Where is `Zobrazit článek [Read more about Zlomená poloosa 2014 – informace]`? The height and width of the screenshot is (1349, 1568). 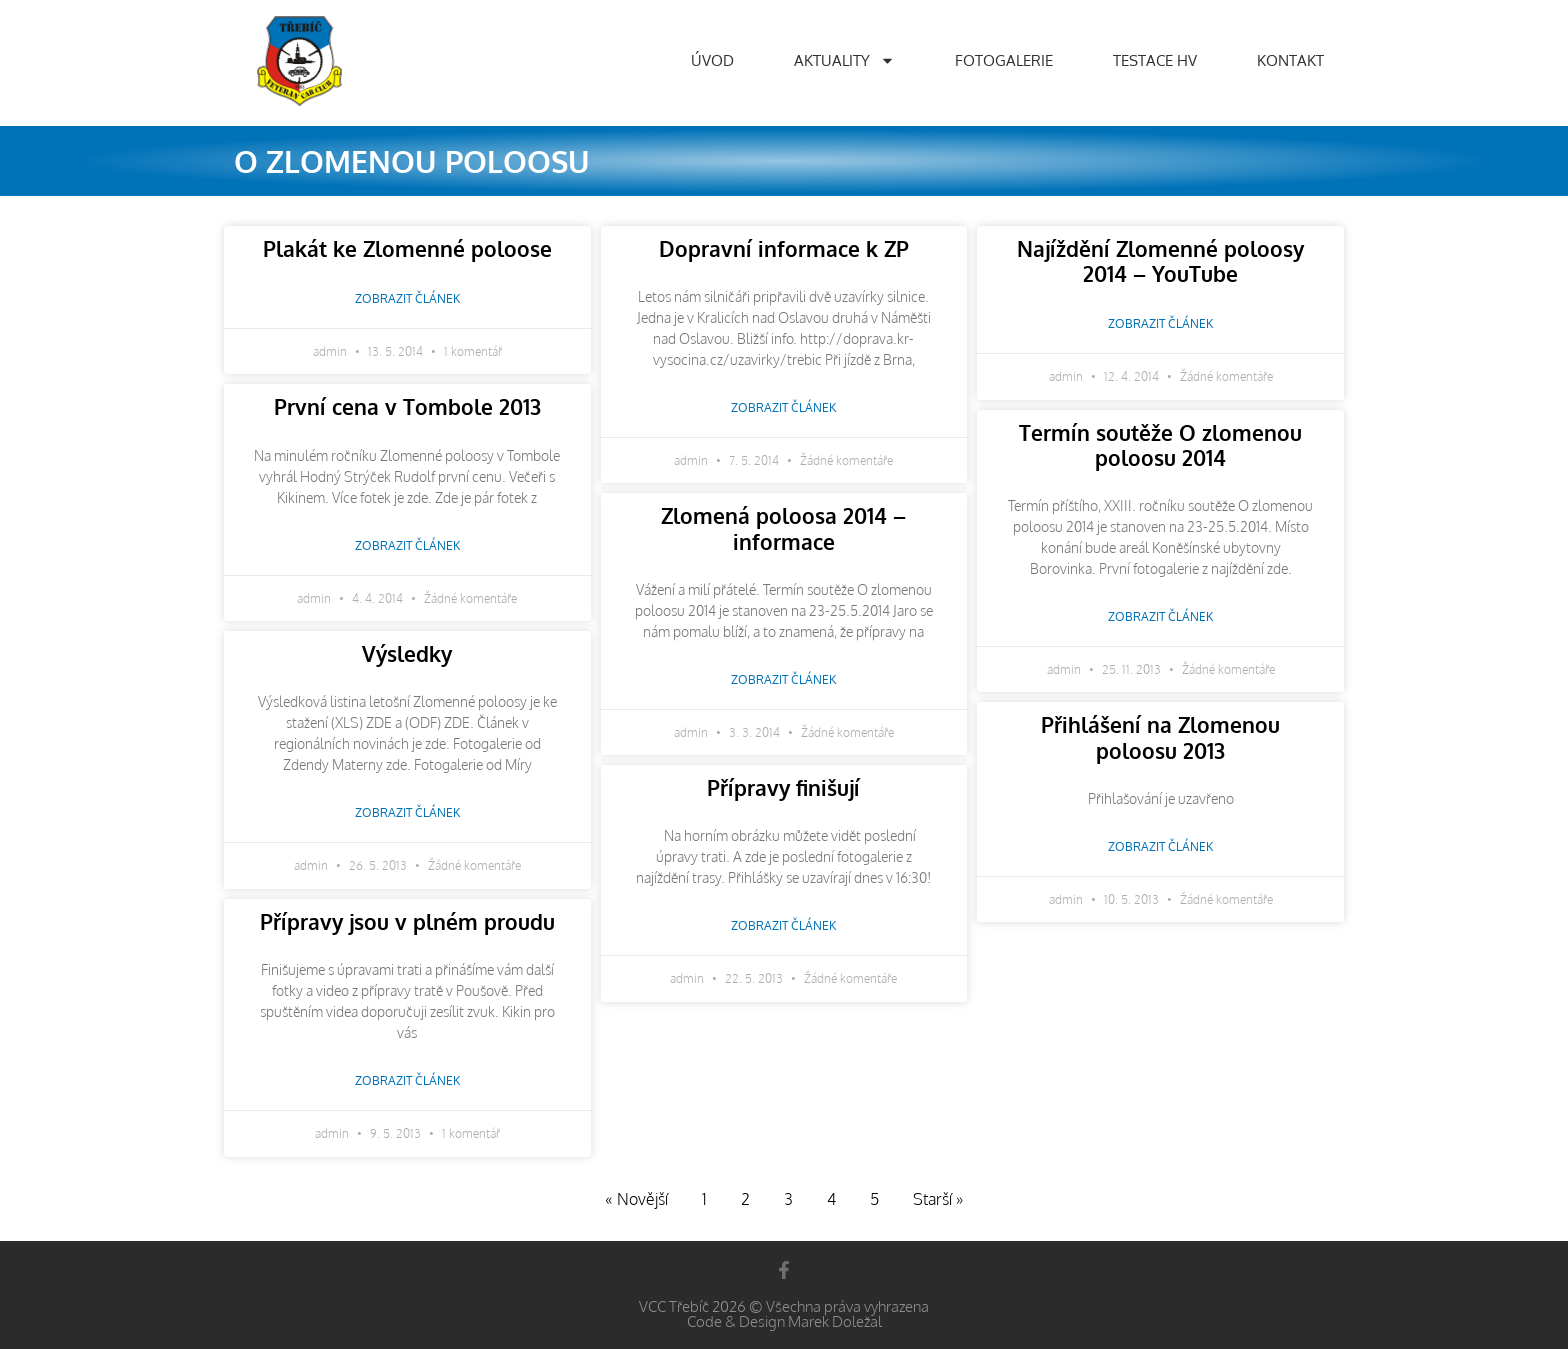
Zobrazit článek [Read more about Zlomená poloosa 2014 – informace] is located at coordinates (783, 679).